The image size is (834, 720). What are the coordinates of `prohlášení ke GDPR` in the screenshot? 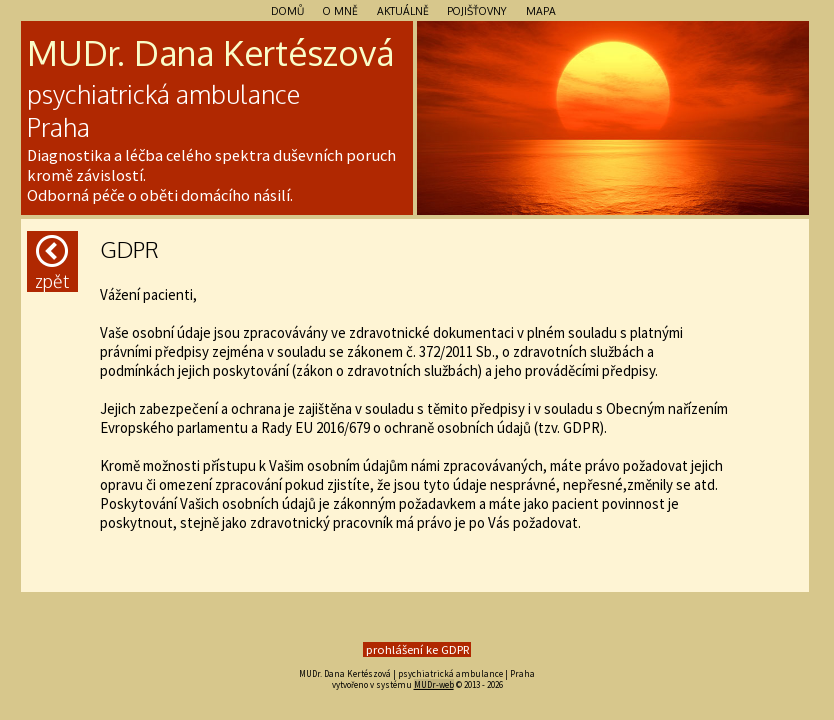 It's located at (417, 649).